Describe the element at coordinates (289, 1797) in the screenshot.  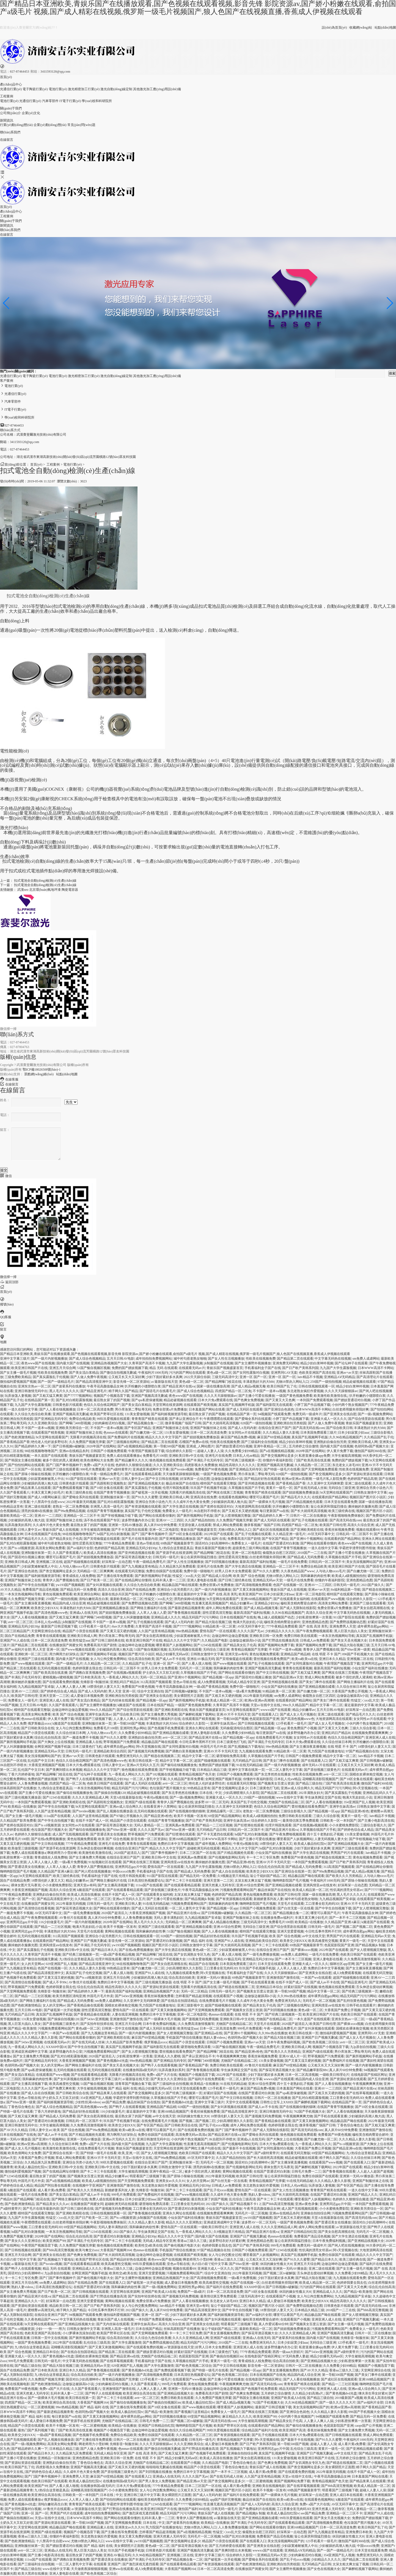
I see `www在线中文字幕` at that location.